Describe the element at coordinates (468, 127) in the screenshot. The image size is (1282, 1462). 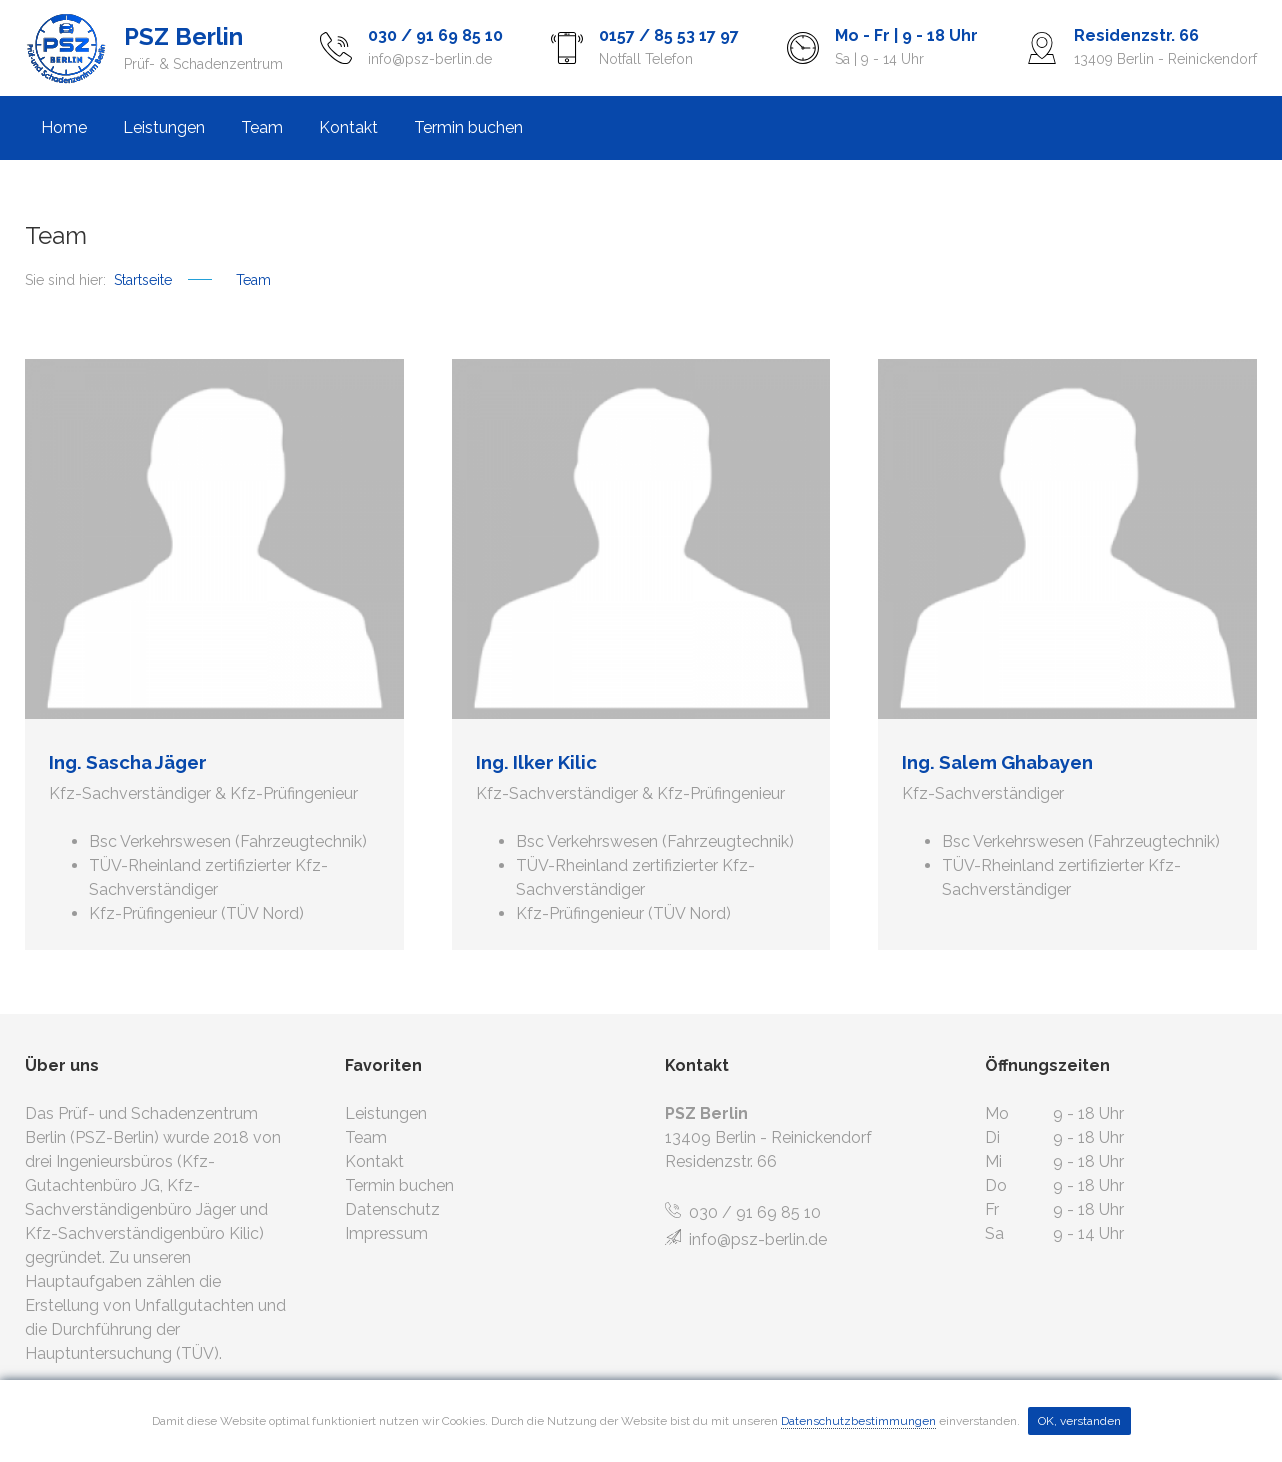
I see `Termin buchen` at that location.